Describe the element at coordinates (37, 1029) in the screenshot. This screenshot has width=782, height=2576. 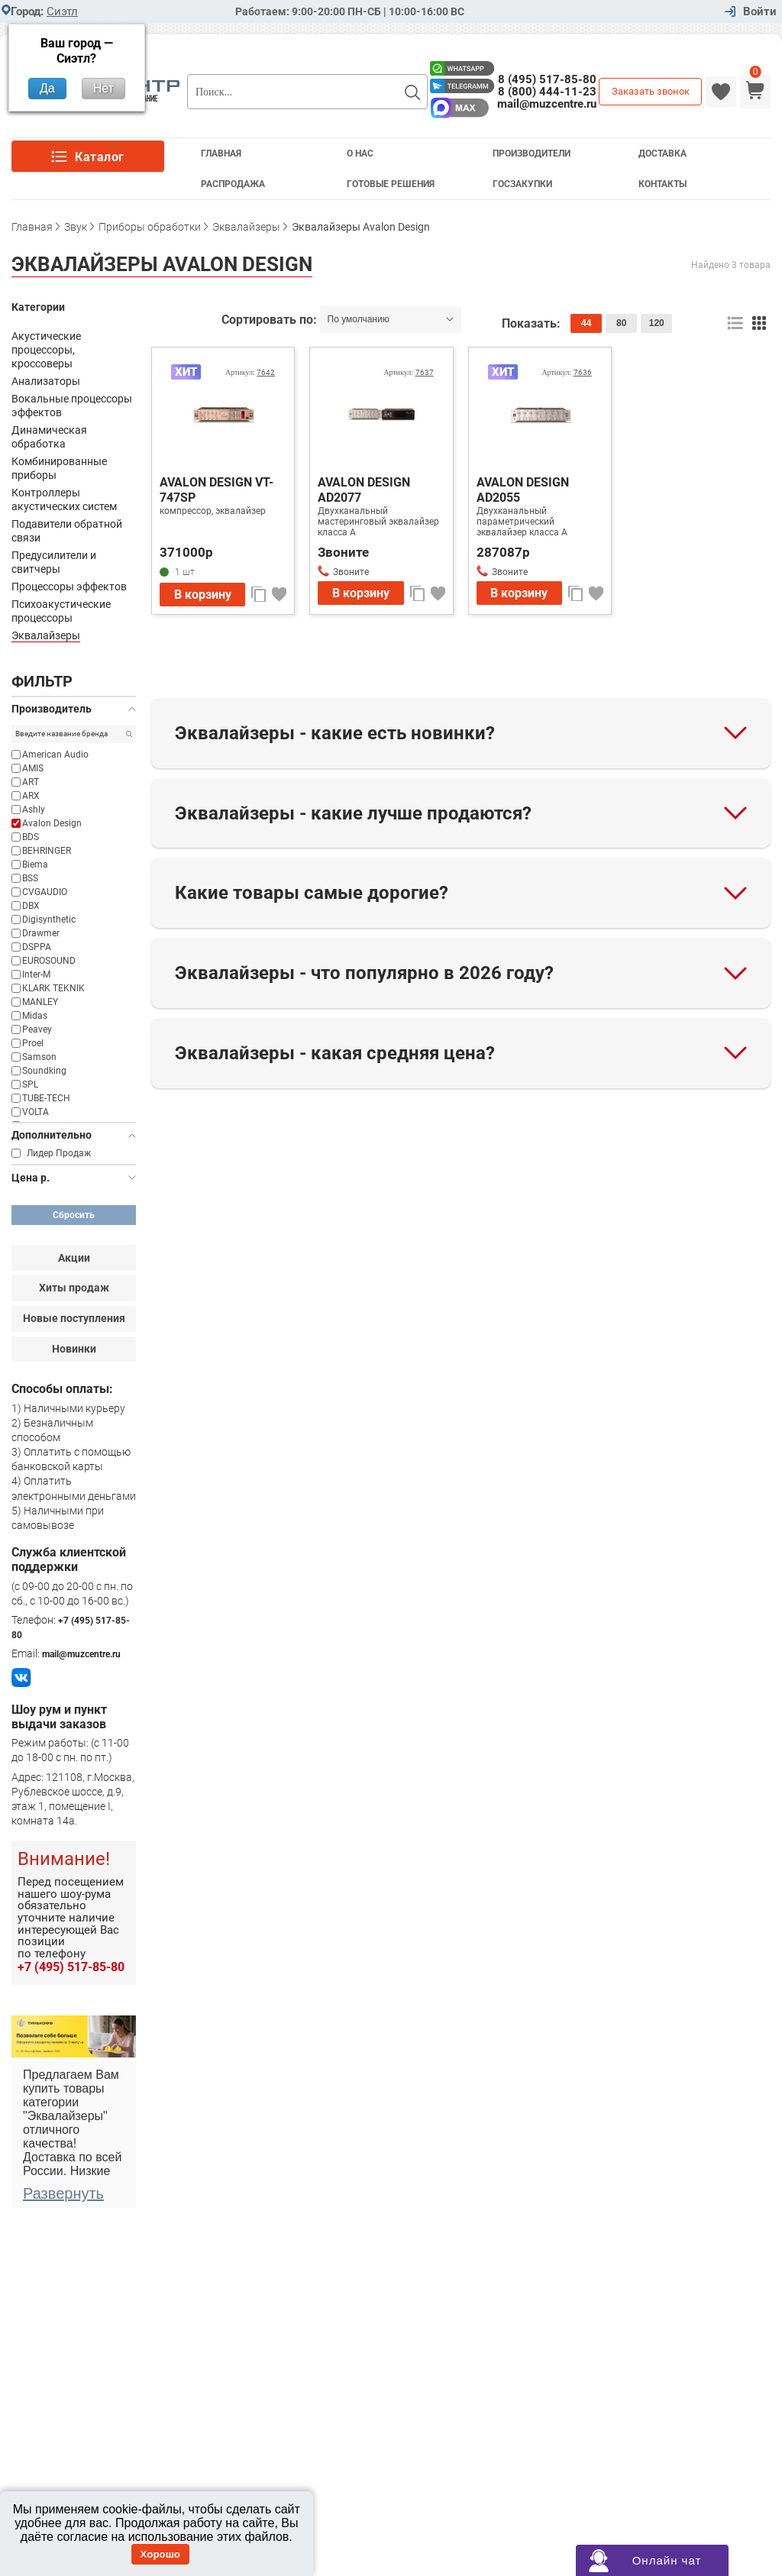
I see `Peavey` at that location.